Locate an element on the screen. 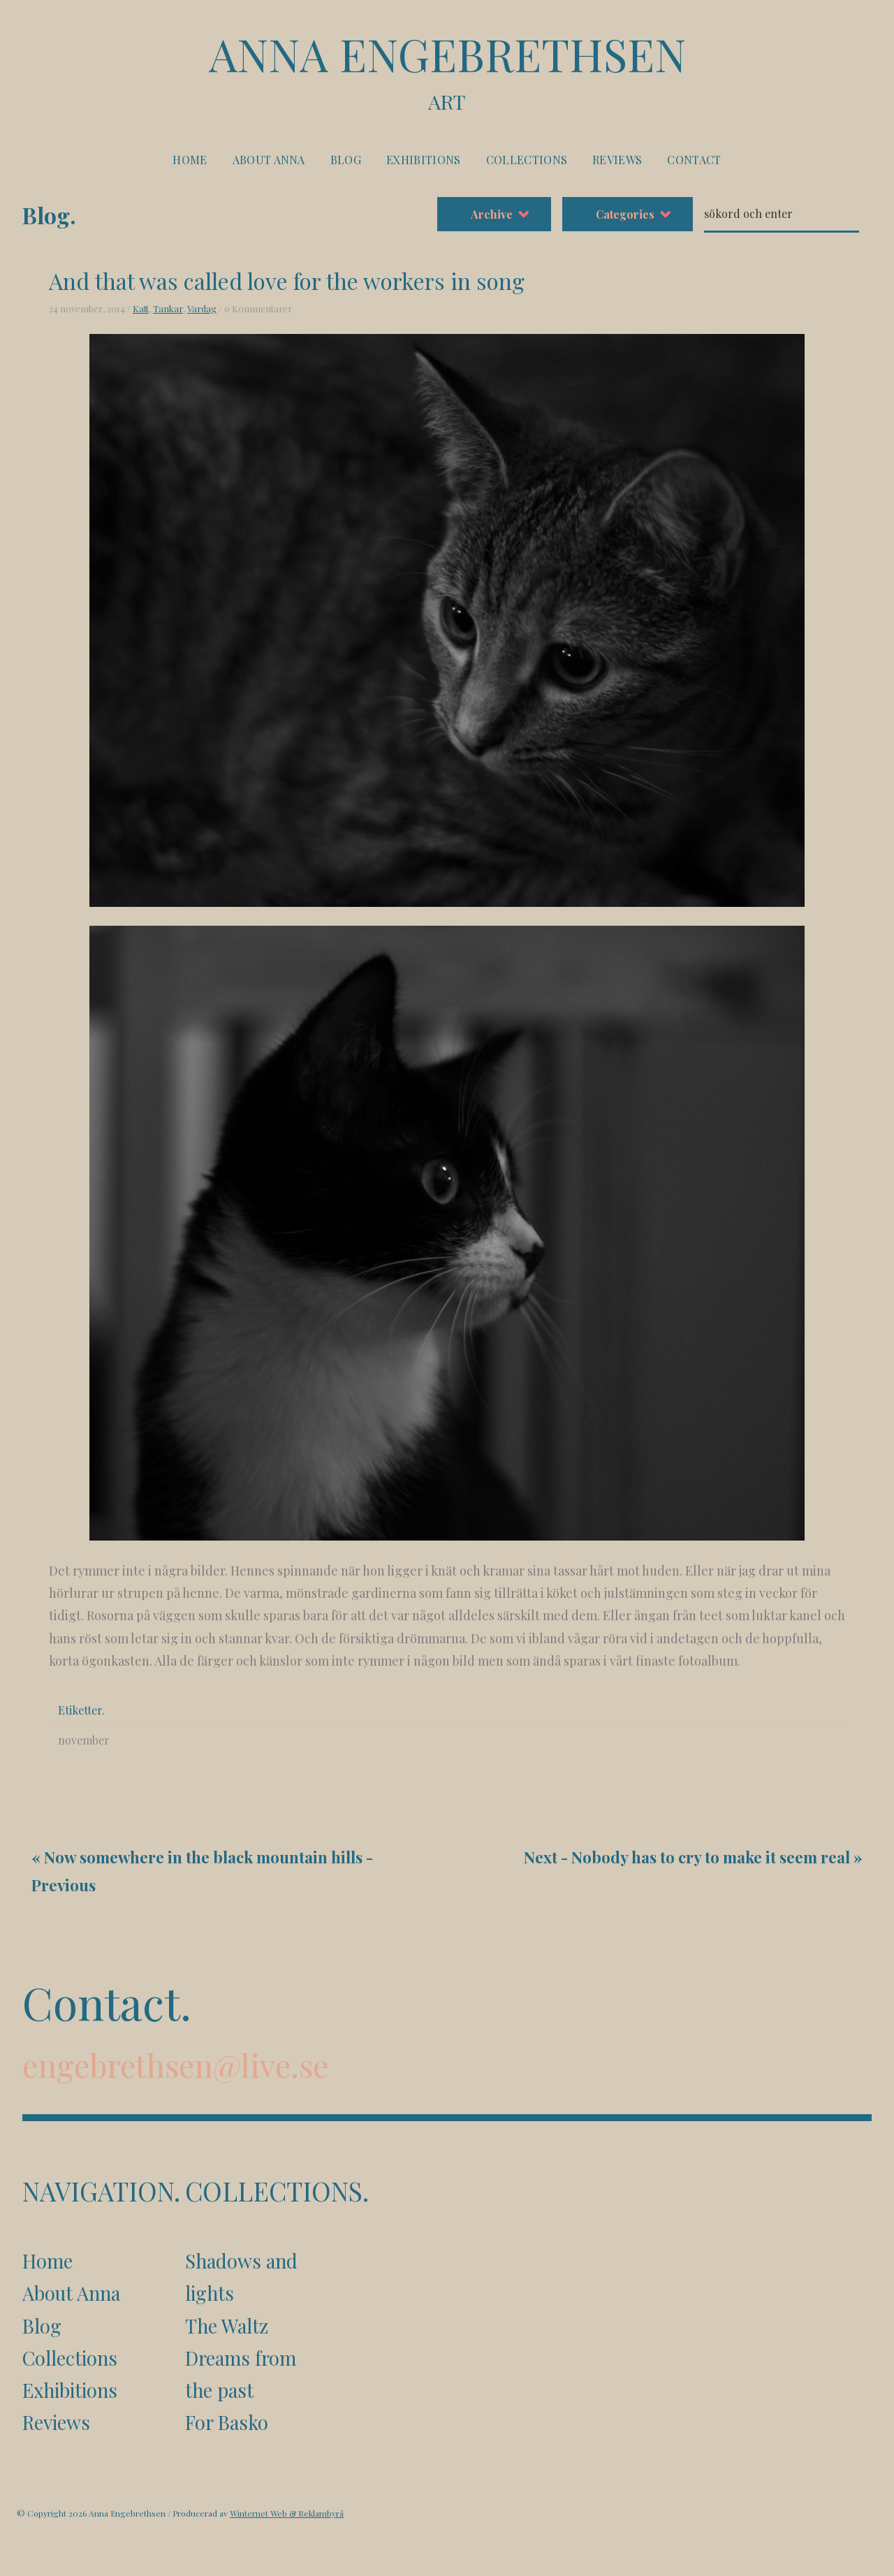  Katt is located at coordinates (141, 308).